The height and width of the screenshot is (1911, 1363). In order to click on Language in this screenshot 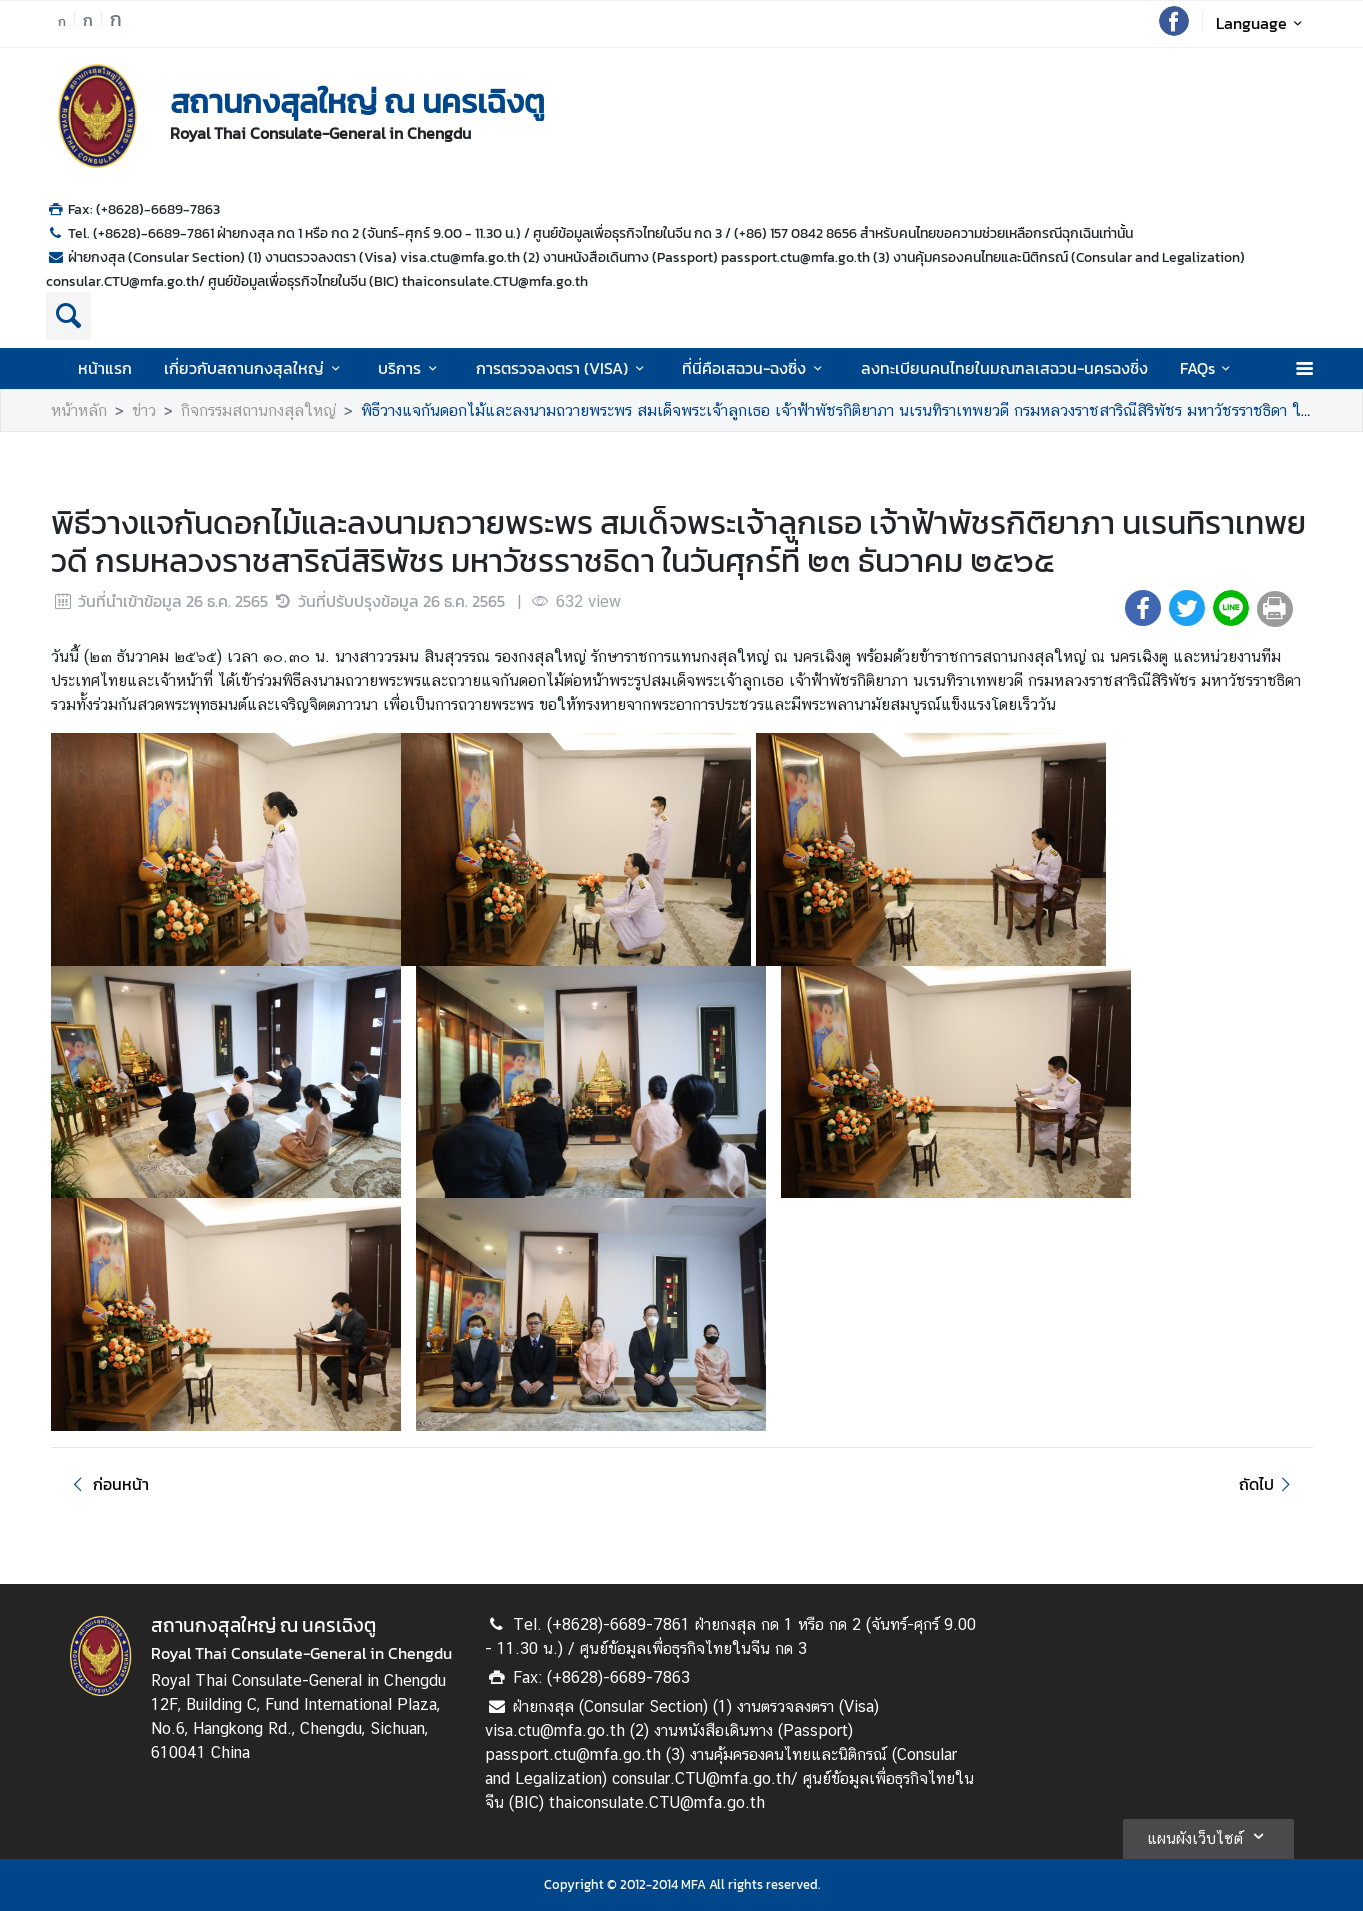, I will do `click(1262, 23)`.